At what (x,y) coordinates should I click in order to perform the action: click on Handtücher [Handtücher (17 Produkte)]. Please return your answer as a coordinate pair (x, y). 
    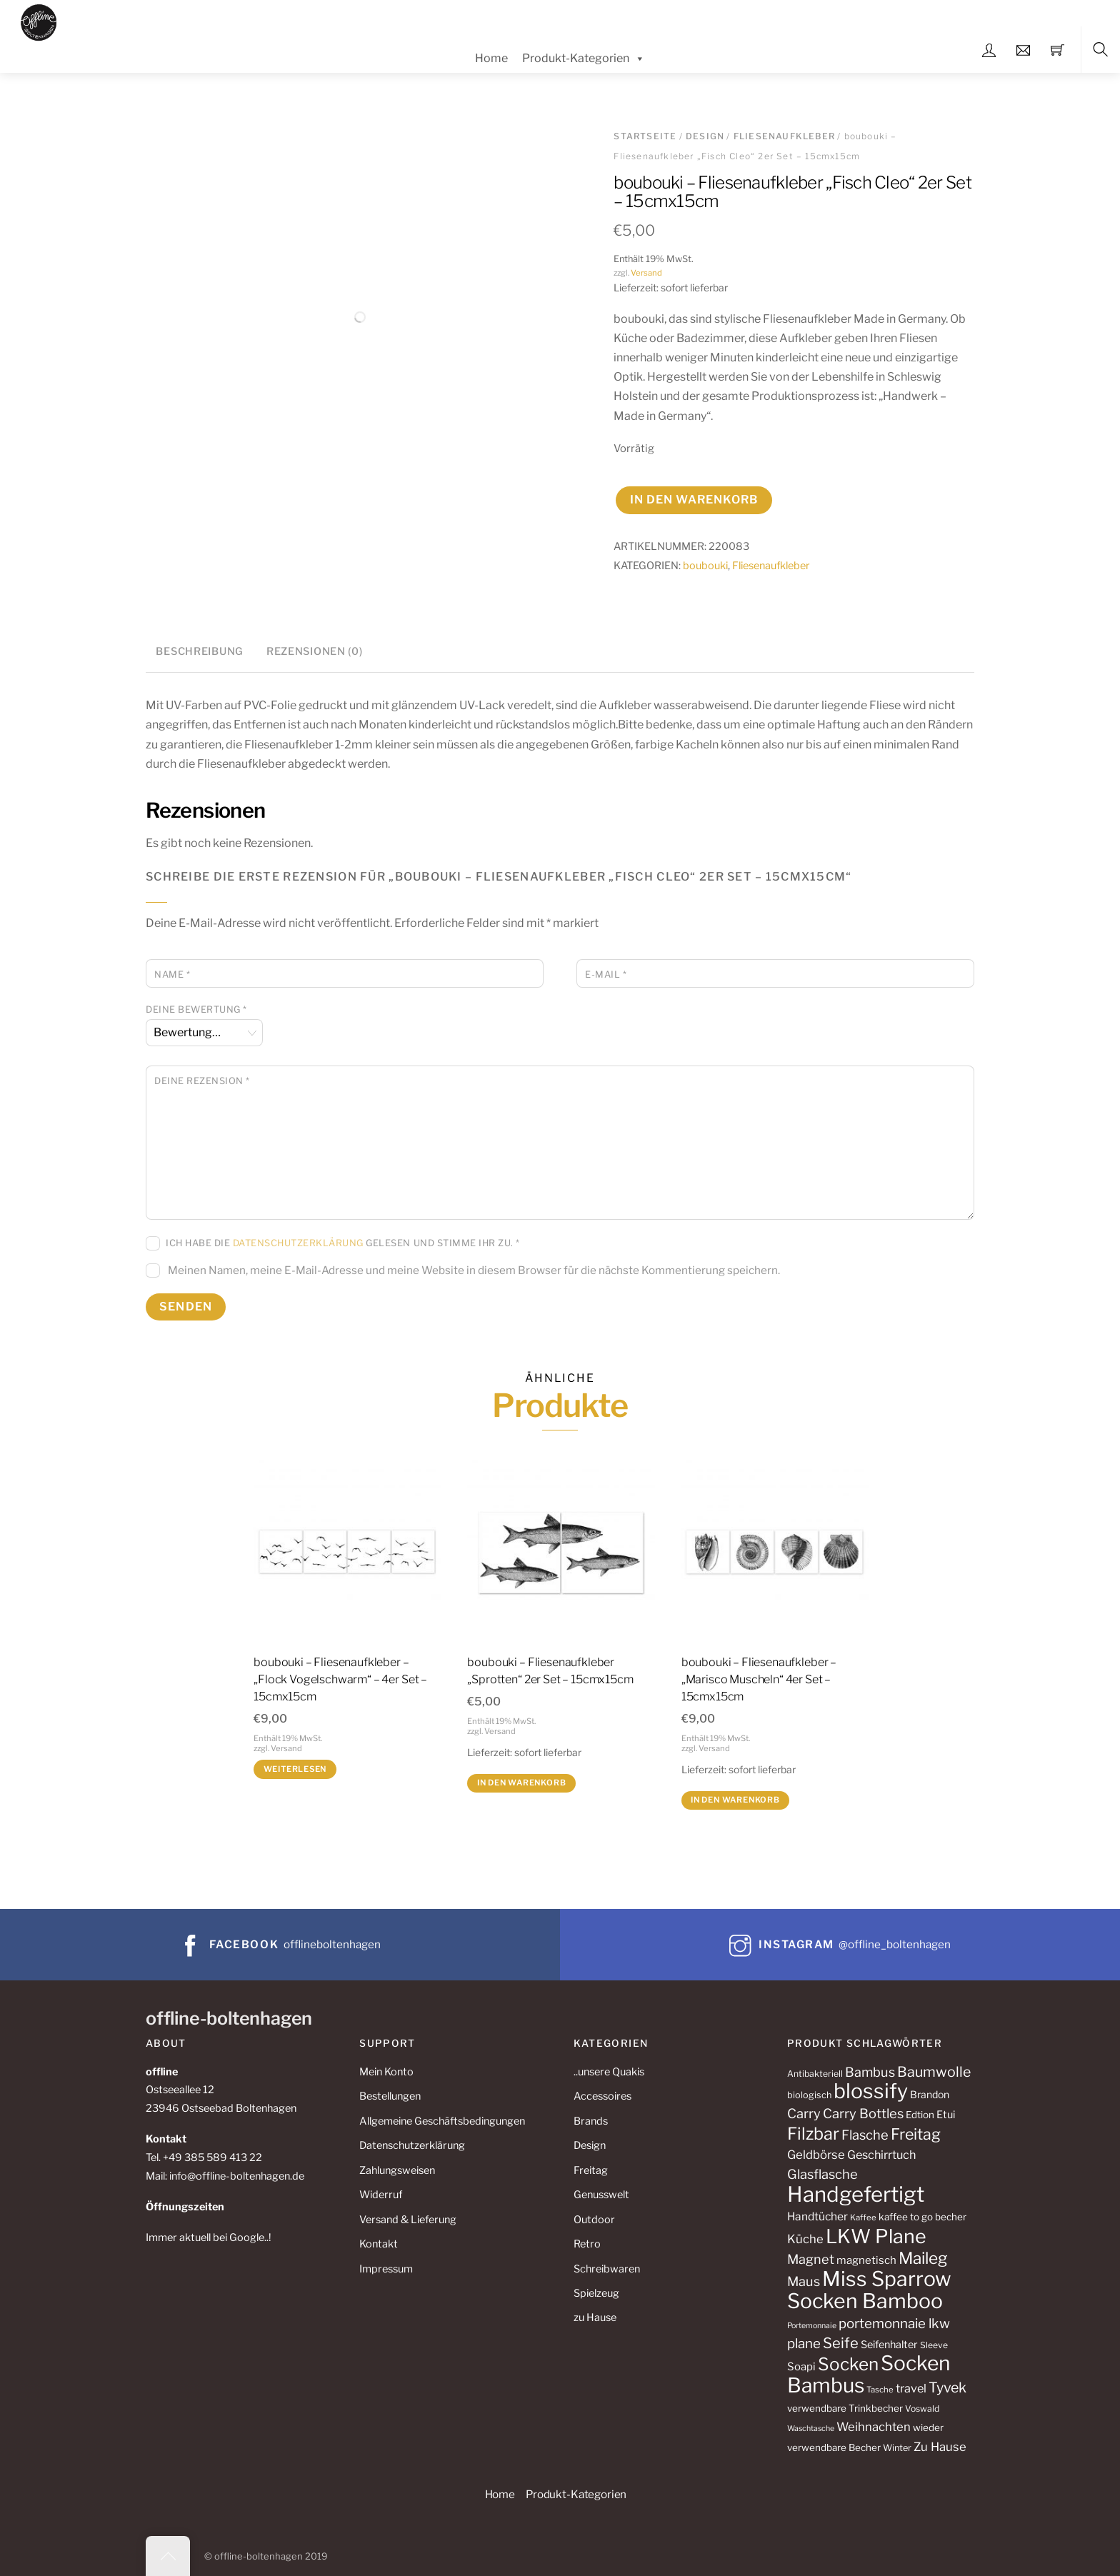
    Looking at the image, I should click on (817, 2216).